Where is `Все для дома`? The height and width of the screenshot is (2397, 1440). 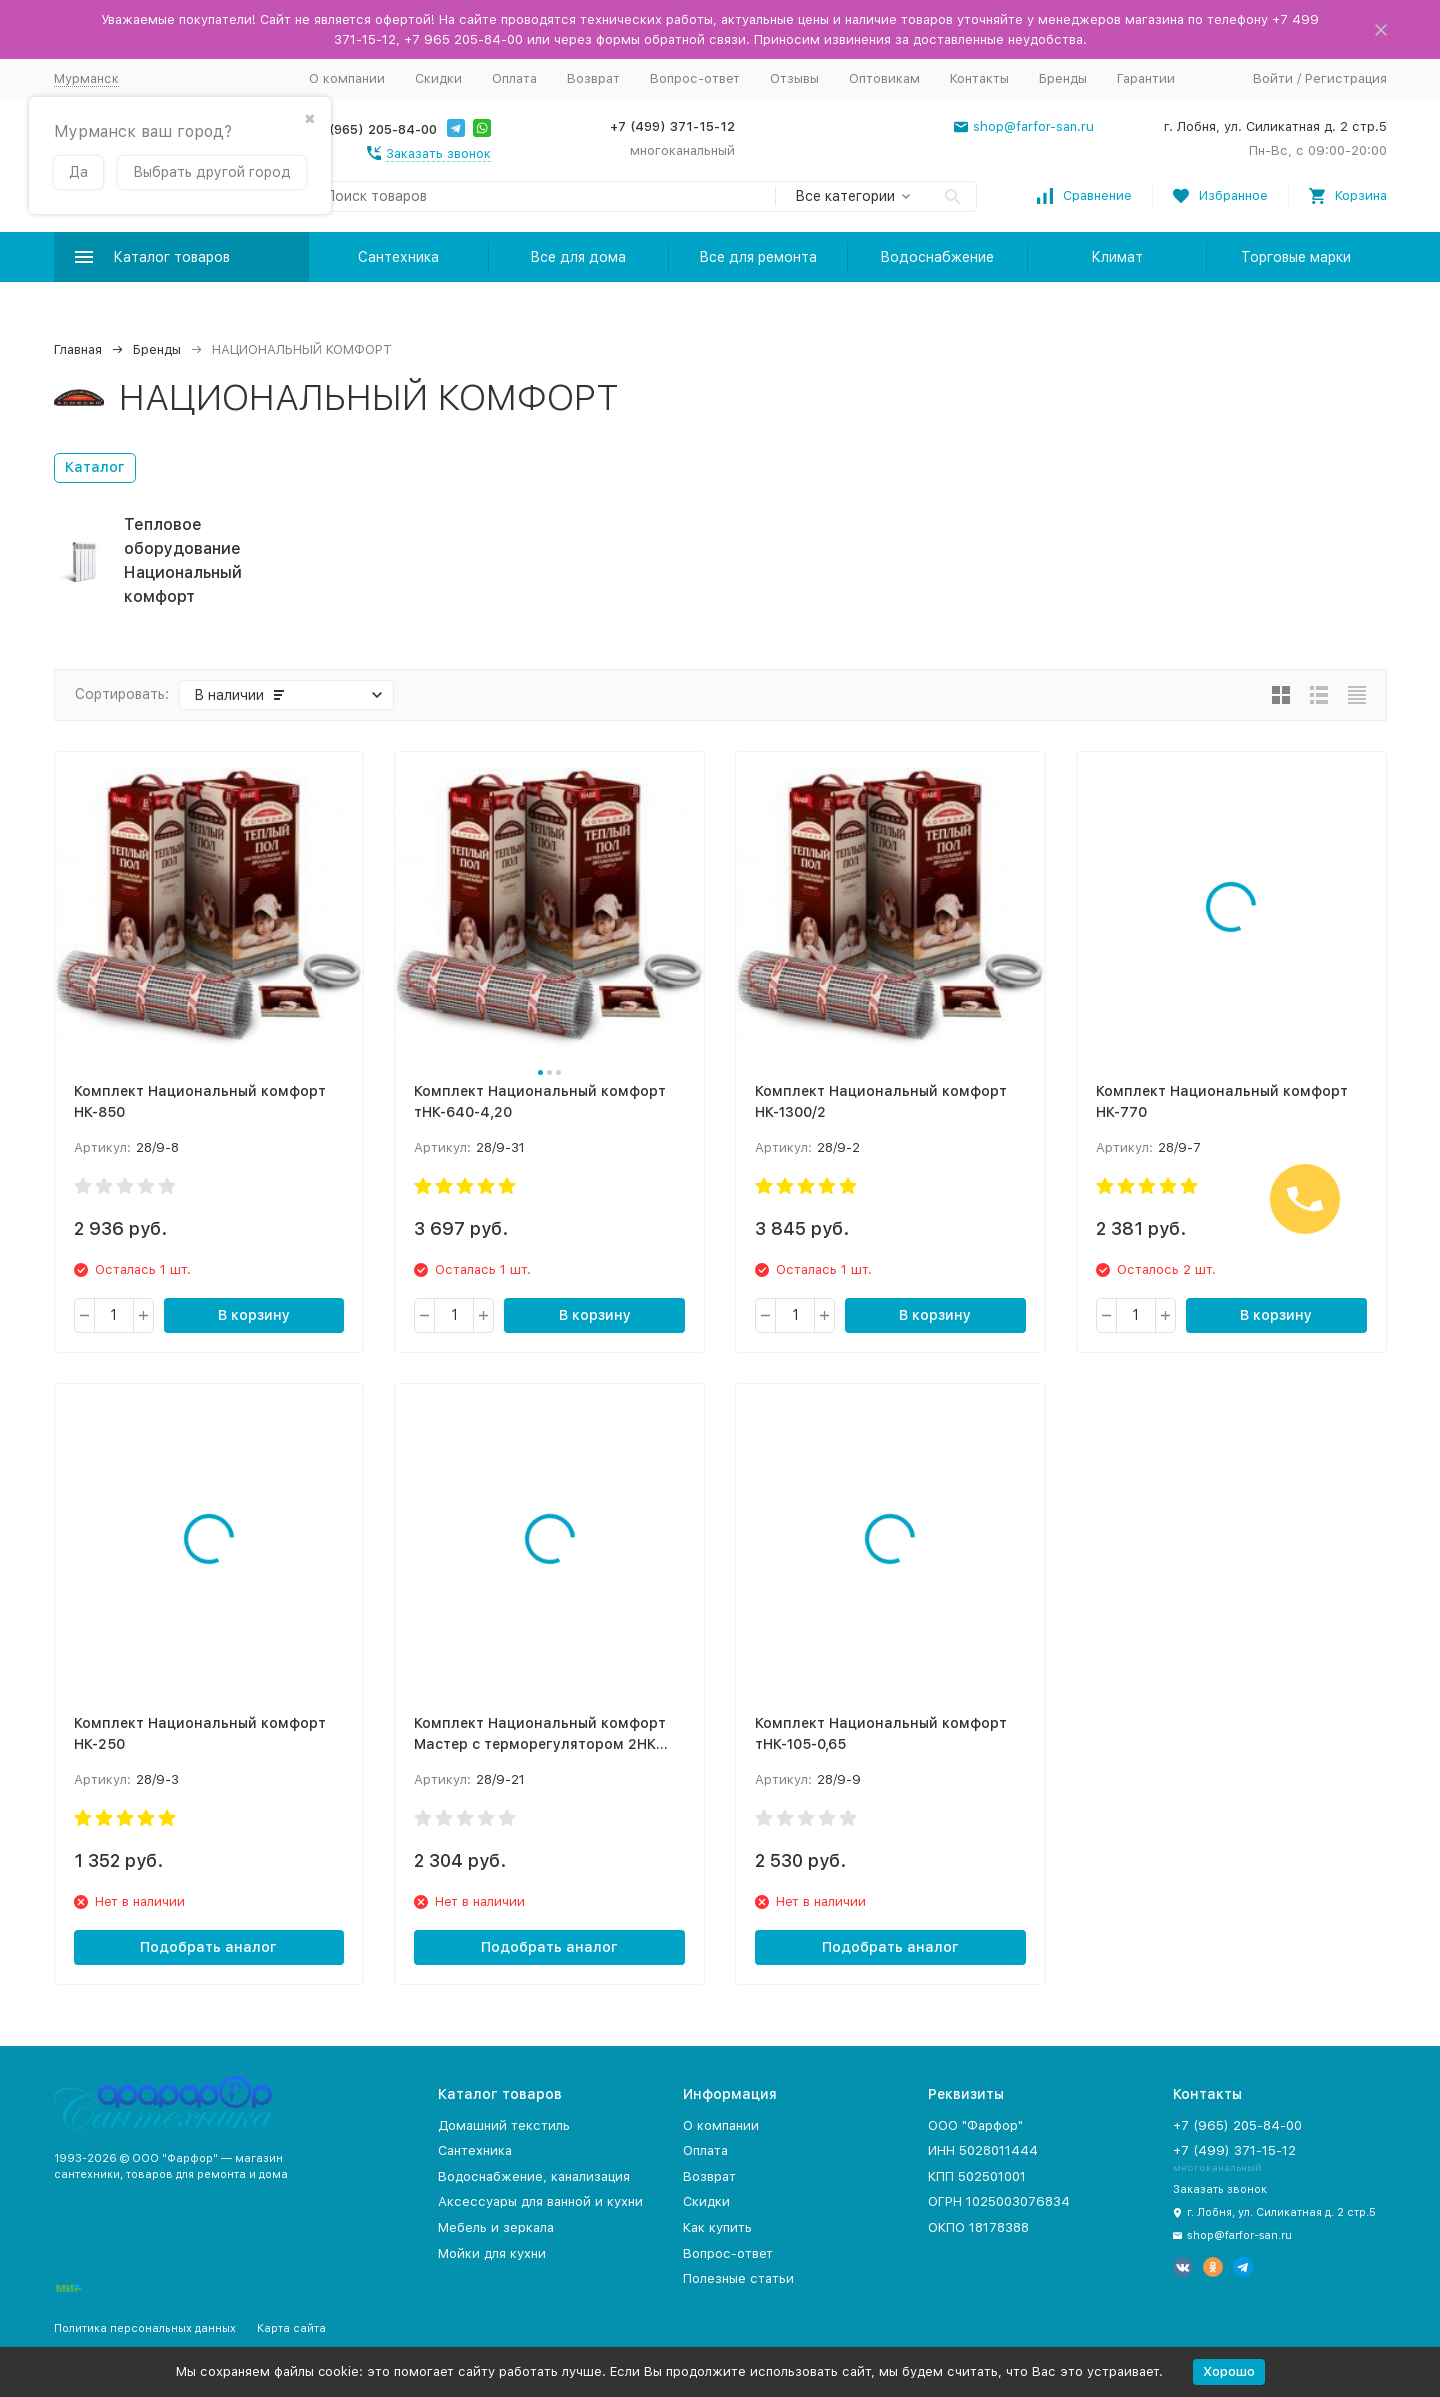
Все для дома is located at coordinates (578, 257).